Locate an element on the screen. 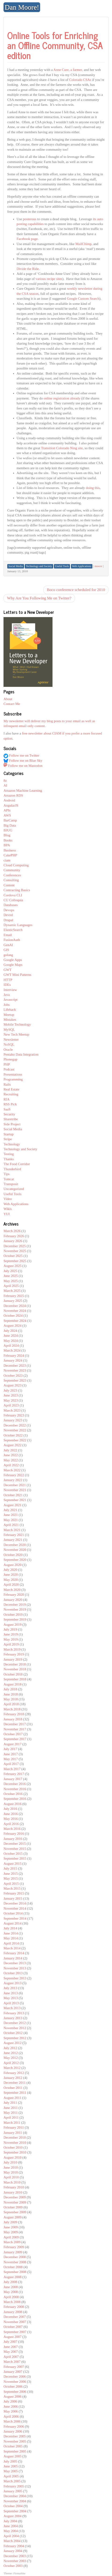  March 2004 is located at coordinates (12, 2541).